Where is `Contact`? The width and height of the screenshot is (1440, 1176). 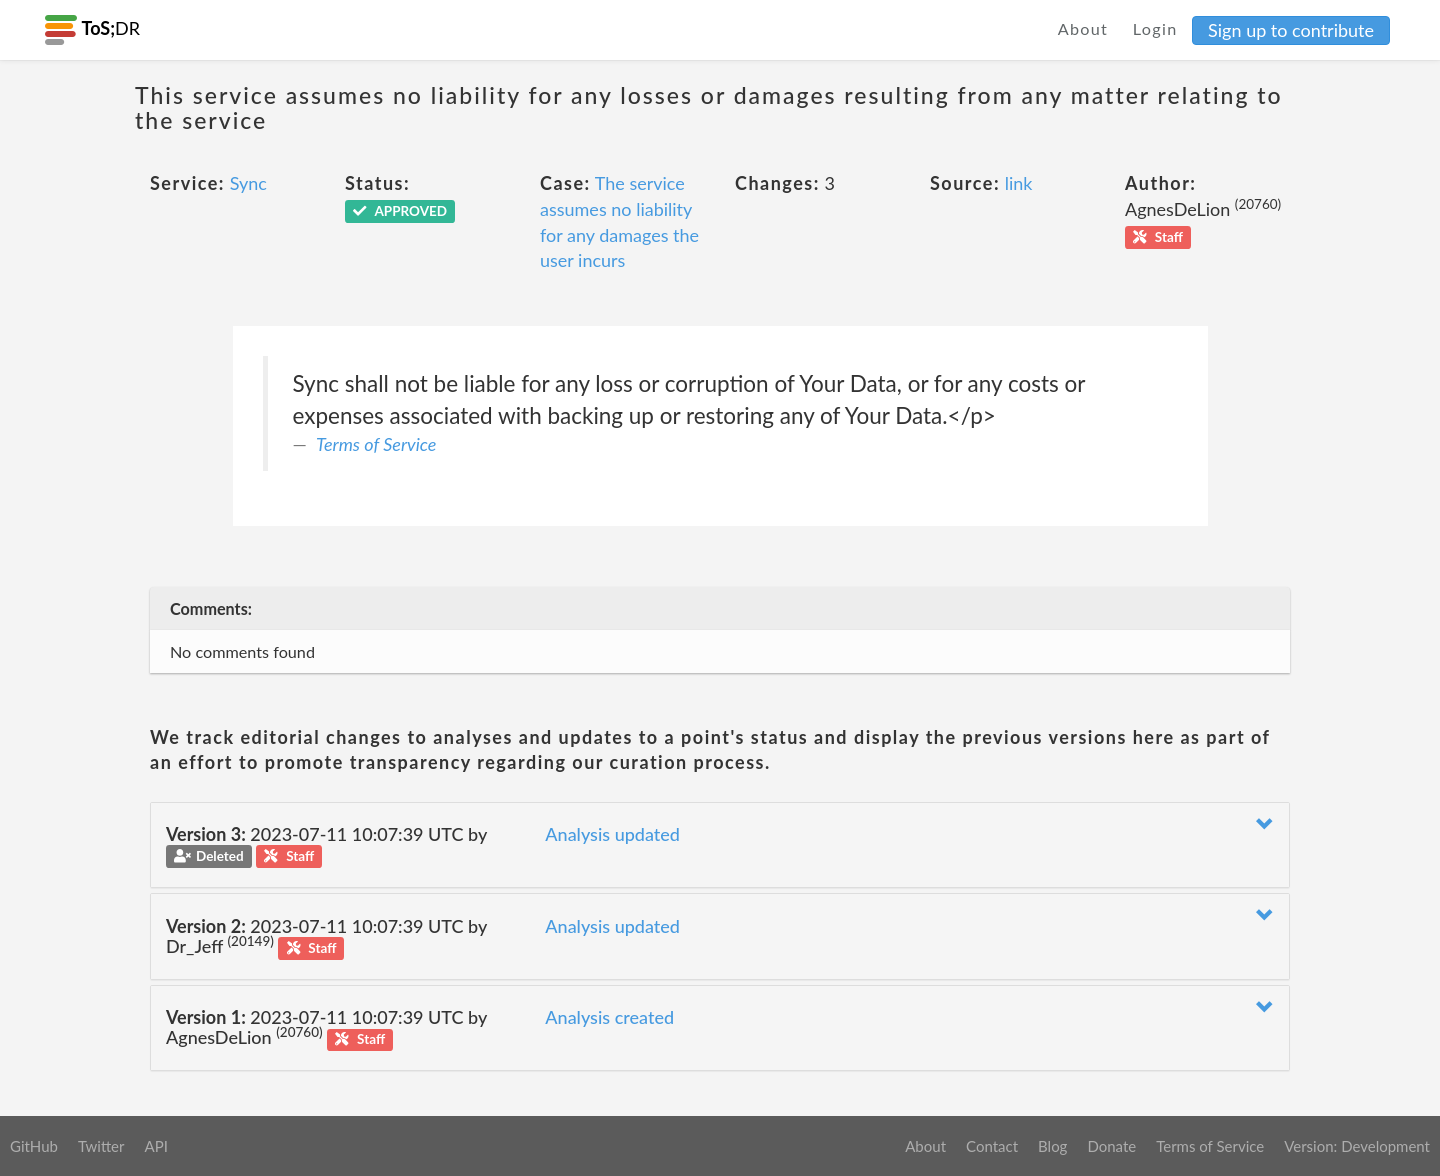 Contact is located at coordinates (992, 1146).